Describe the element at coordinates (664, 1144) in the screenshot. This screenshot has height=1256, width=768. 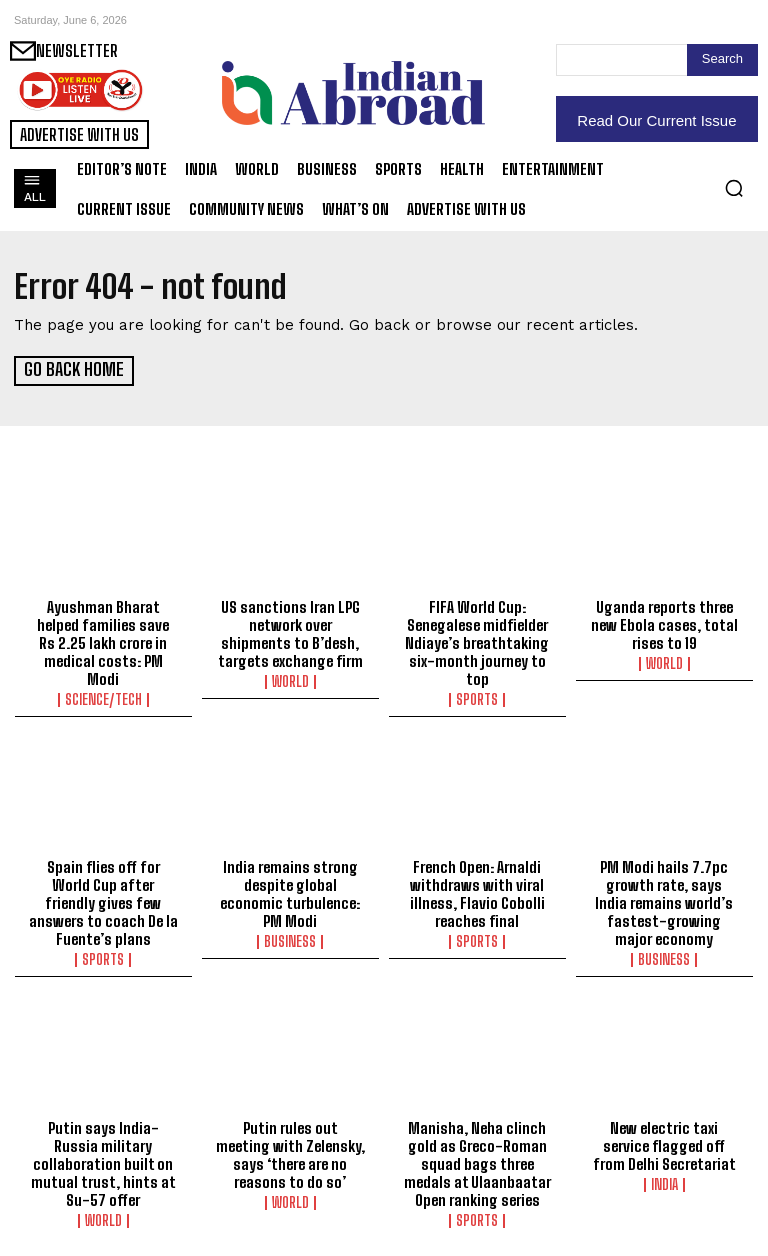
I see `New electric taxi service flagged off from Delhi Secretariat` at that location.